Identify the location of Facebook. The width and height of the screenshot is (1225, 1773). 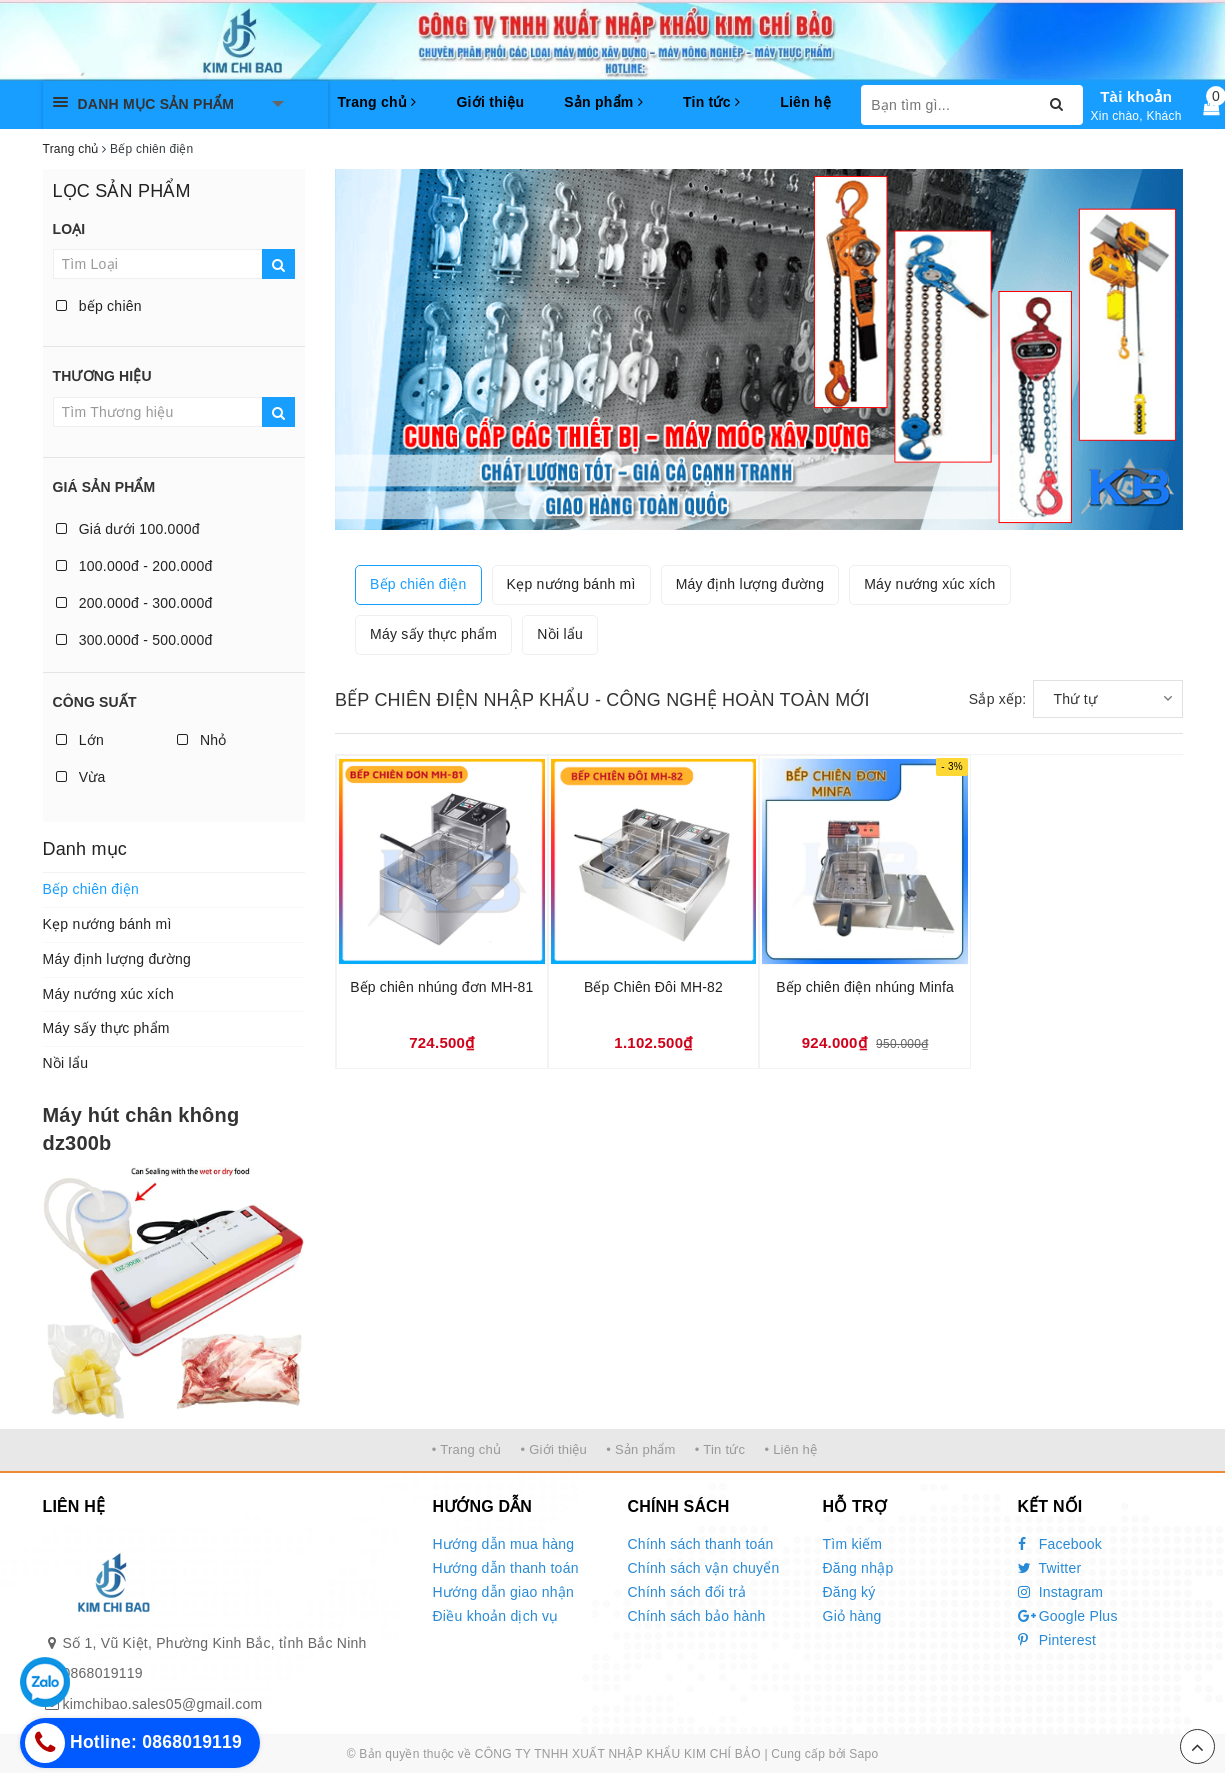
(1060, 1544).